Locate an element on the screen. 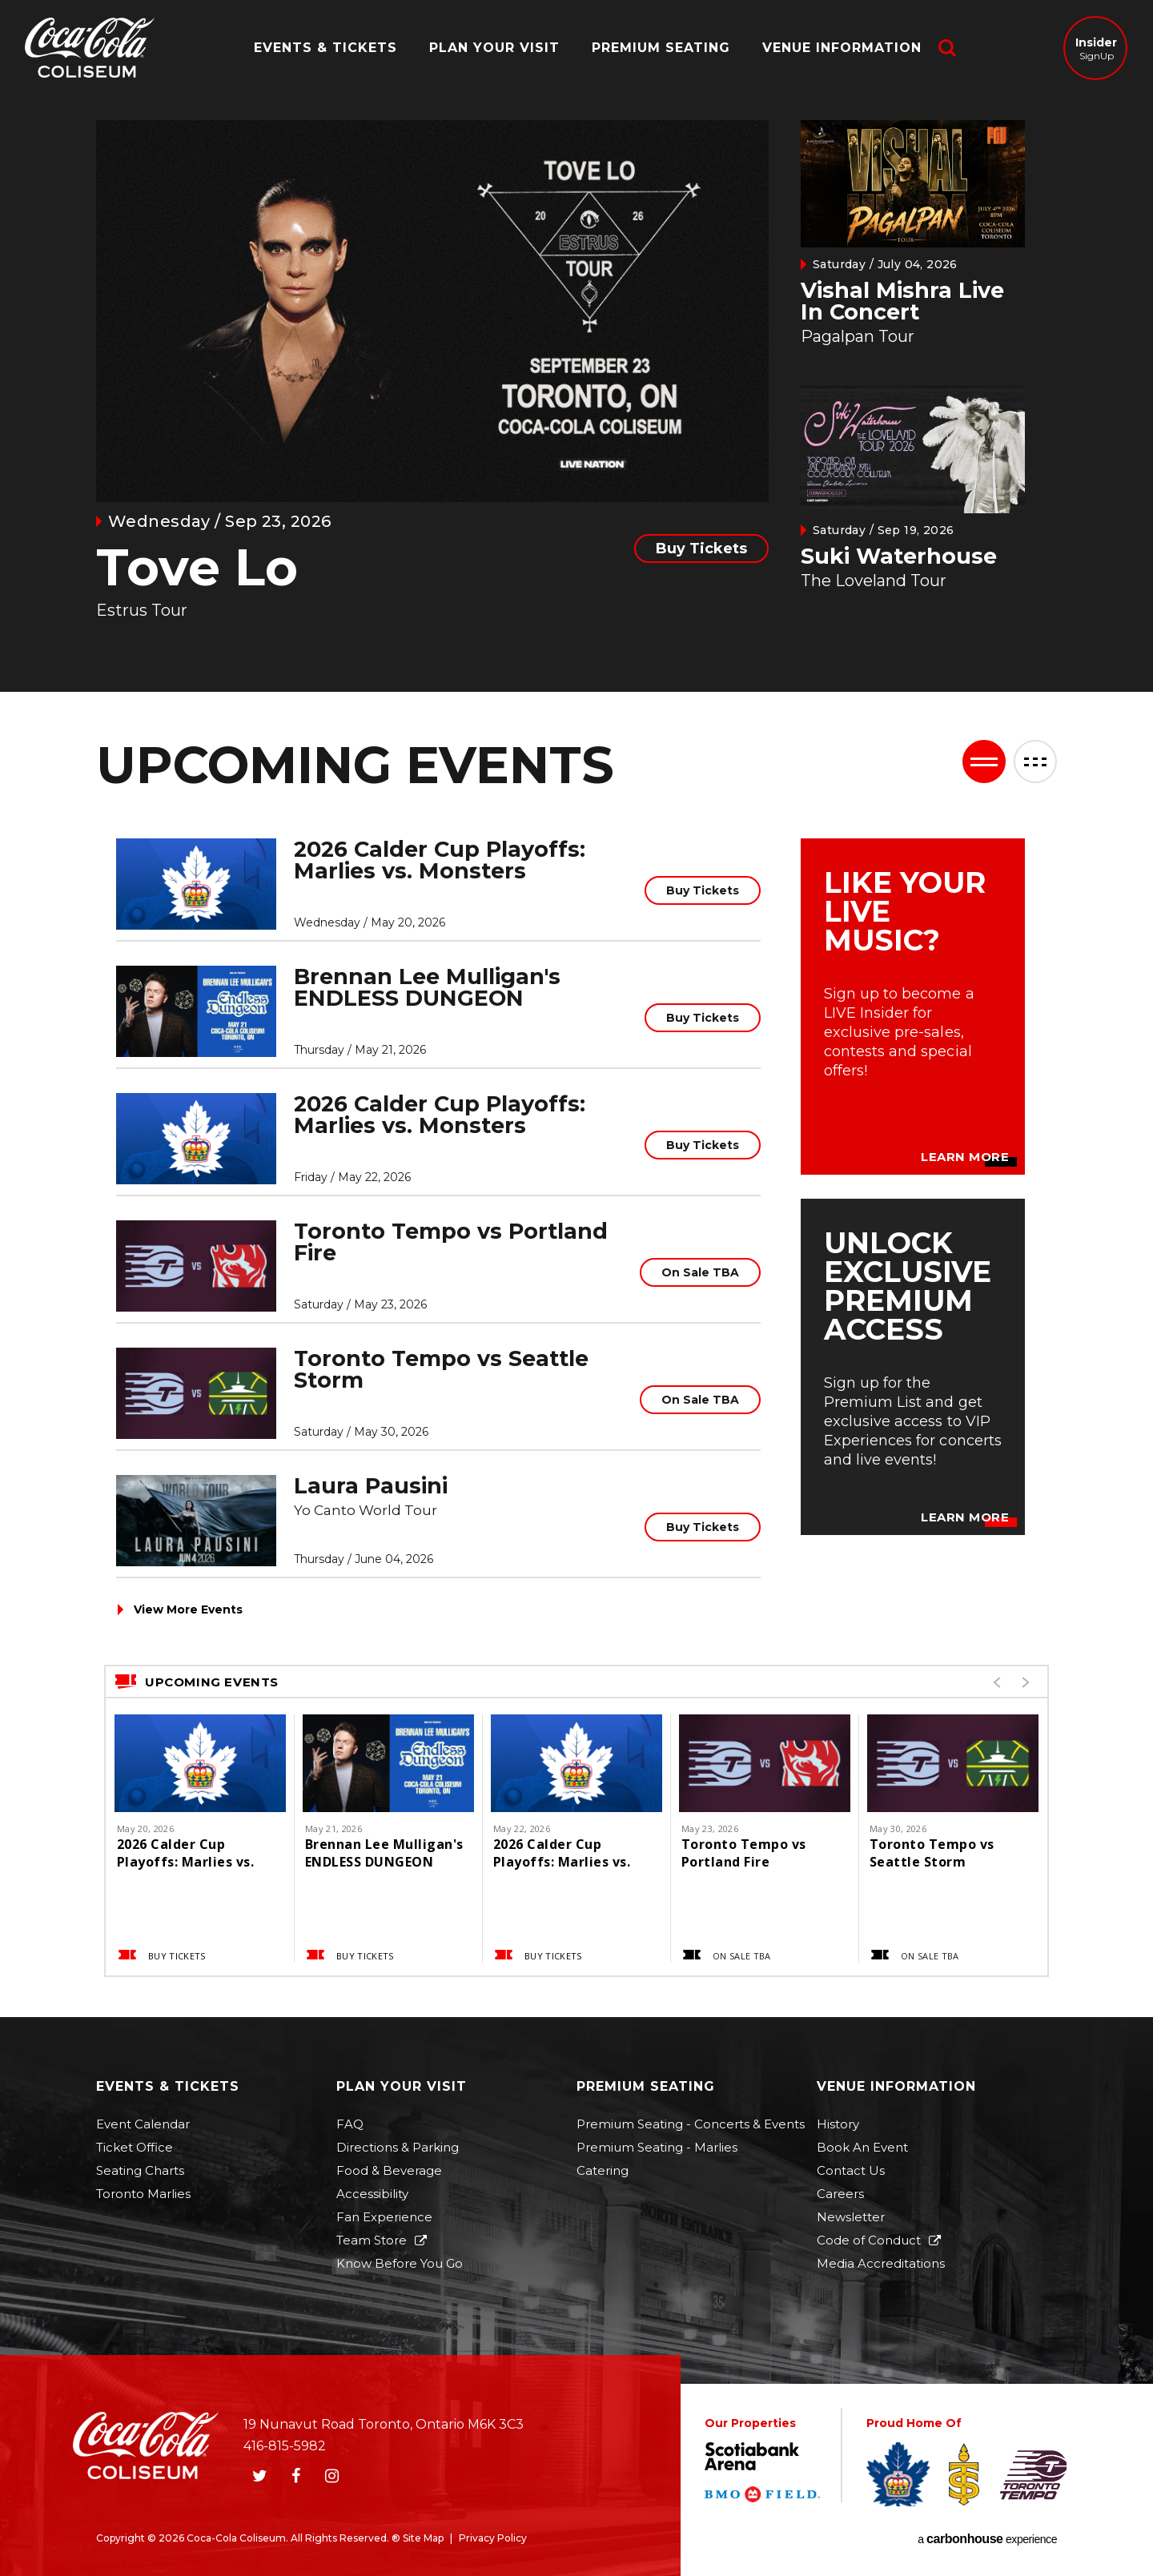 The height and width of the screenshot is (2576, 1153). [Facebook] is located at coordinates (295, 2476).